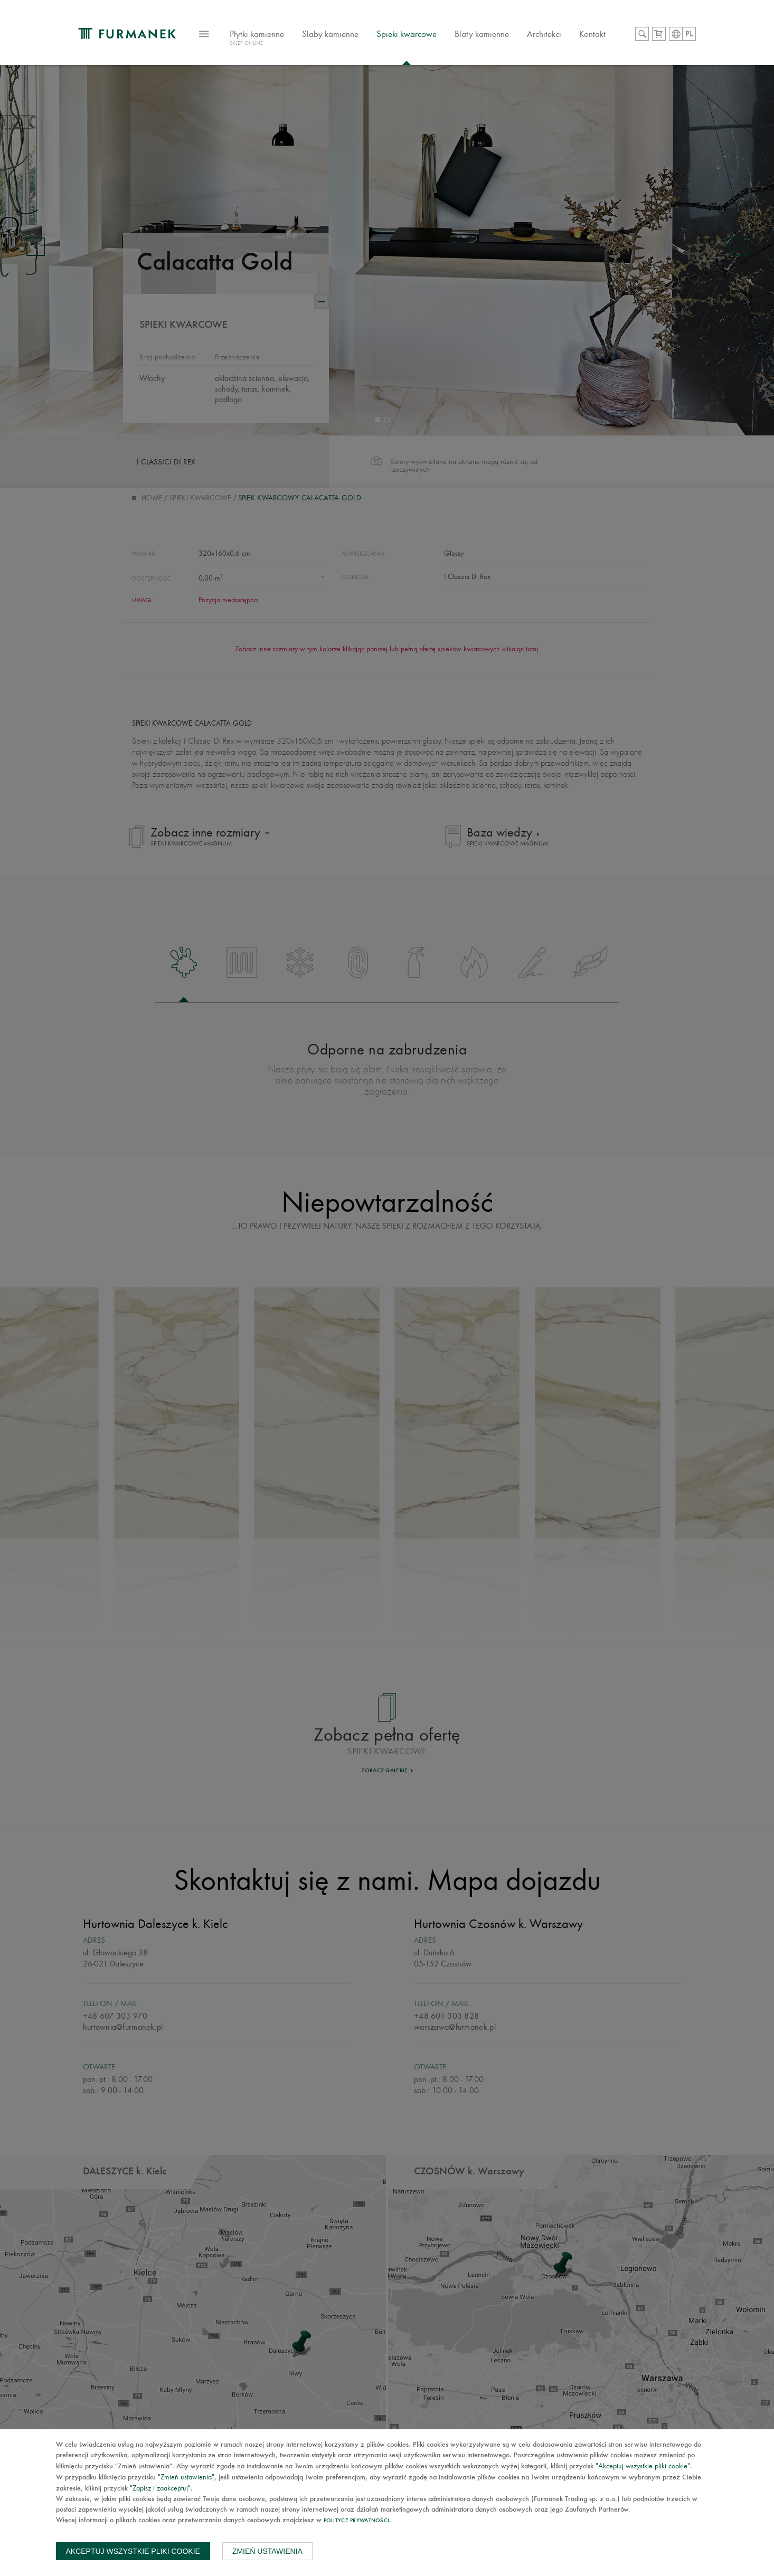 This screenshot has width=774, height=2576. What do you see at coordinates (267, 2551) in the screenshot?
I see `Zmień ustawienia` at bounding box center [267, 2551].